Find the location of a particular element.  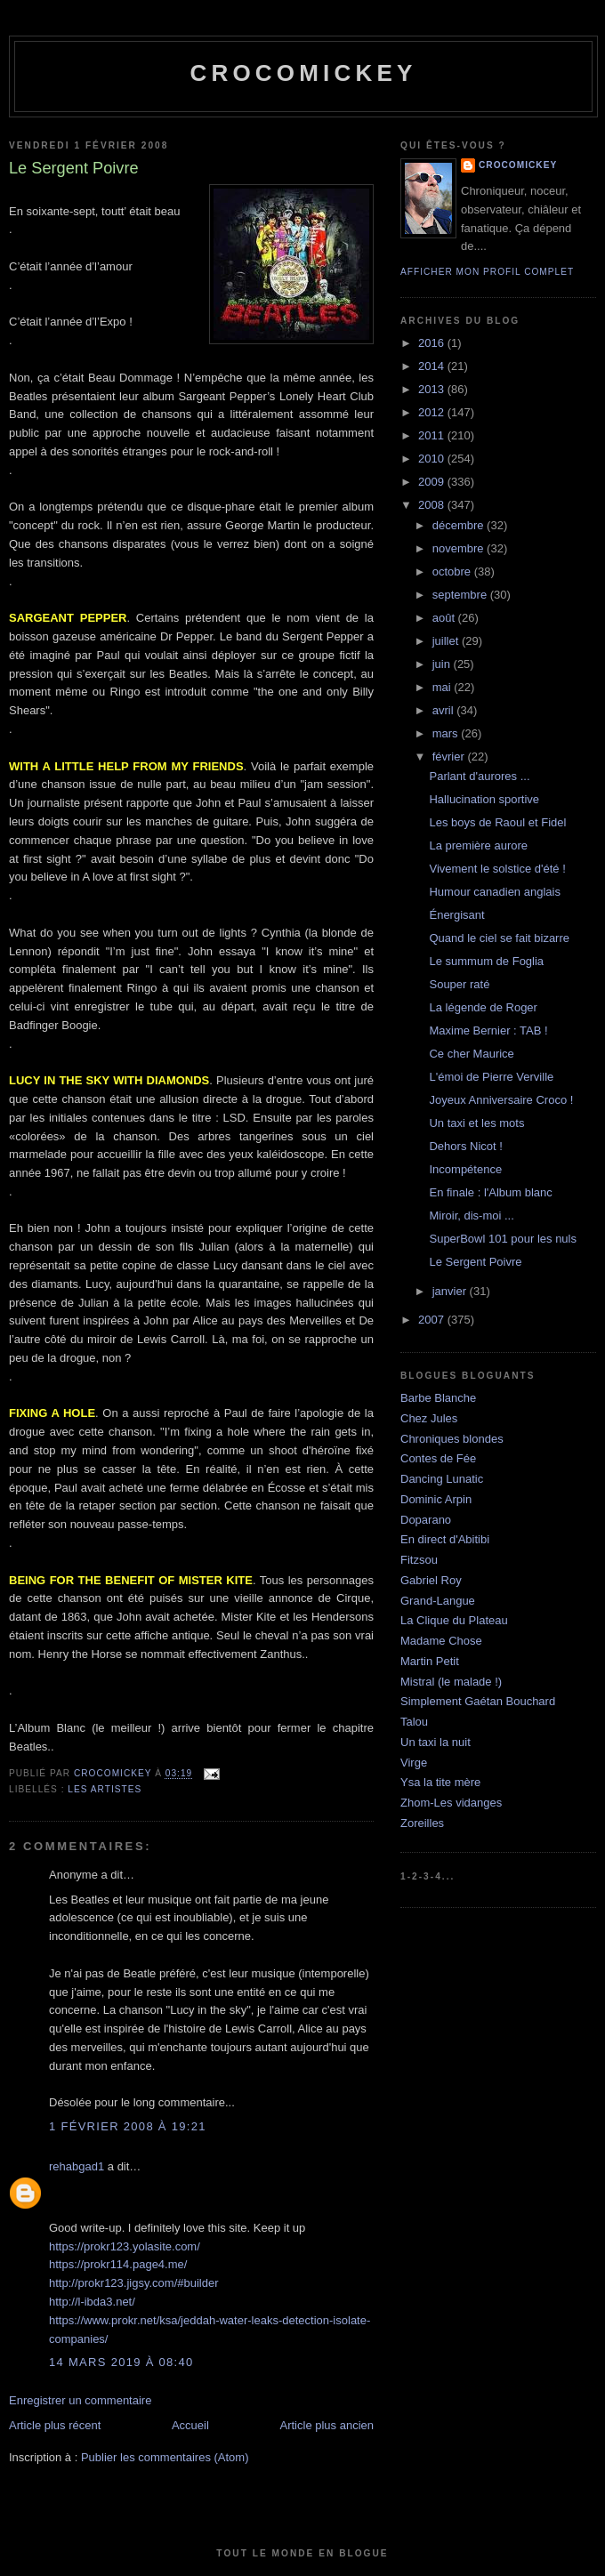

crocomickey is located at coordinates (303, 73).